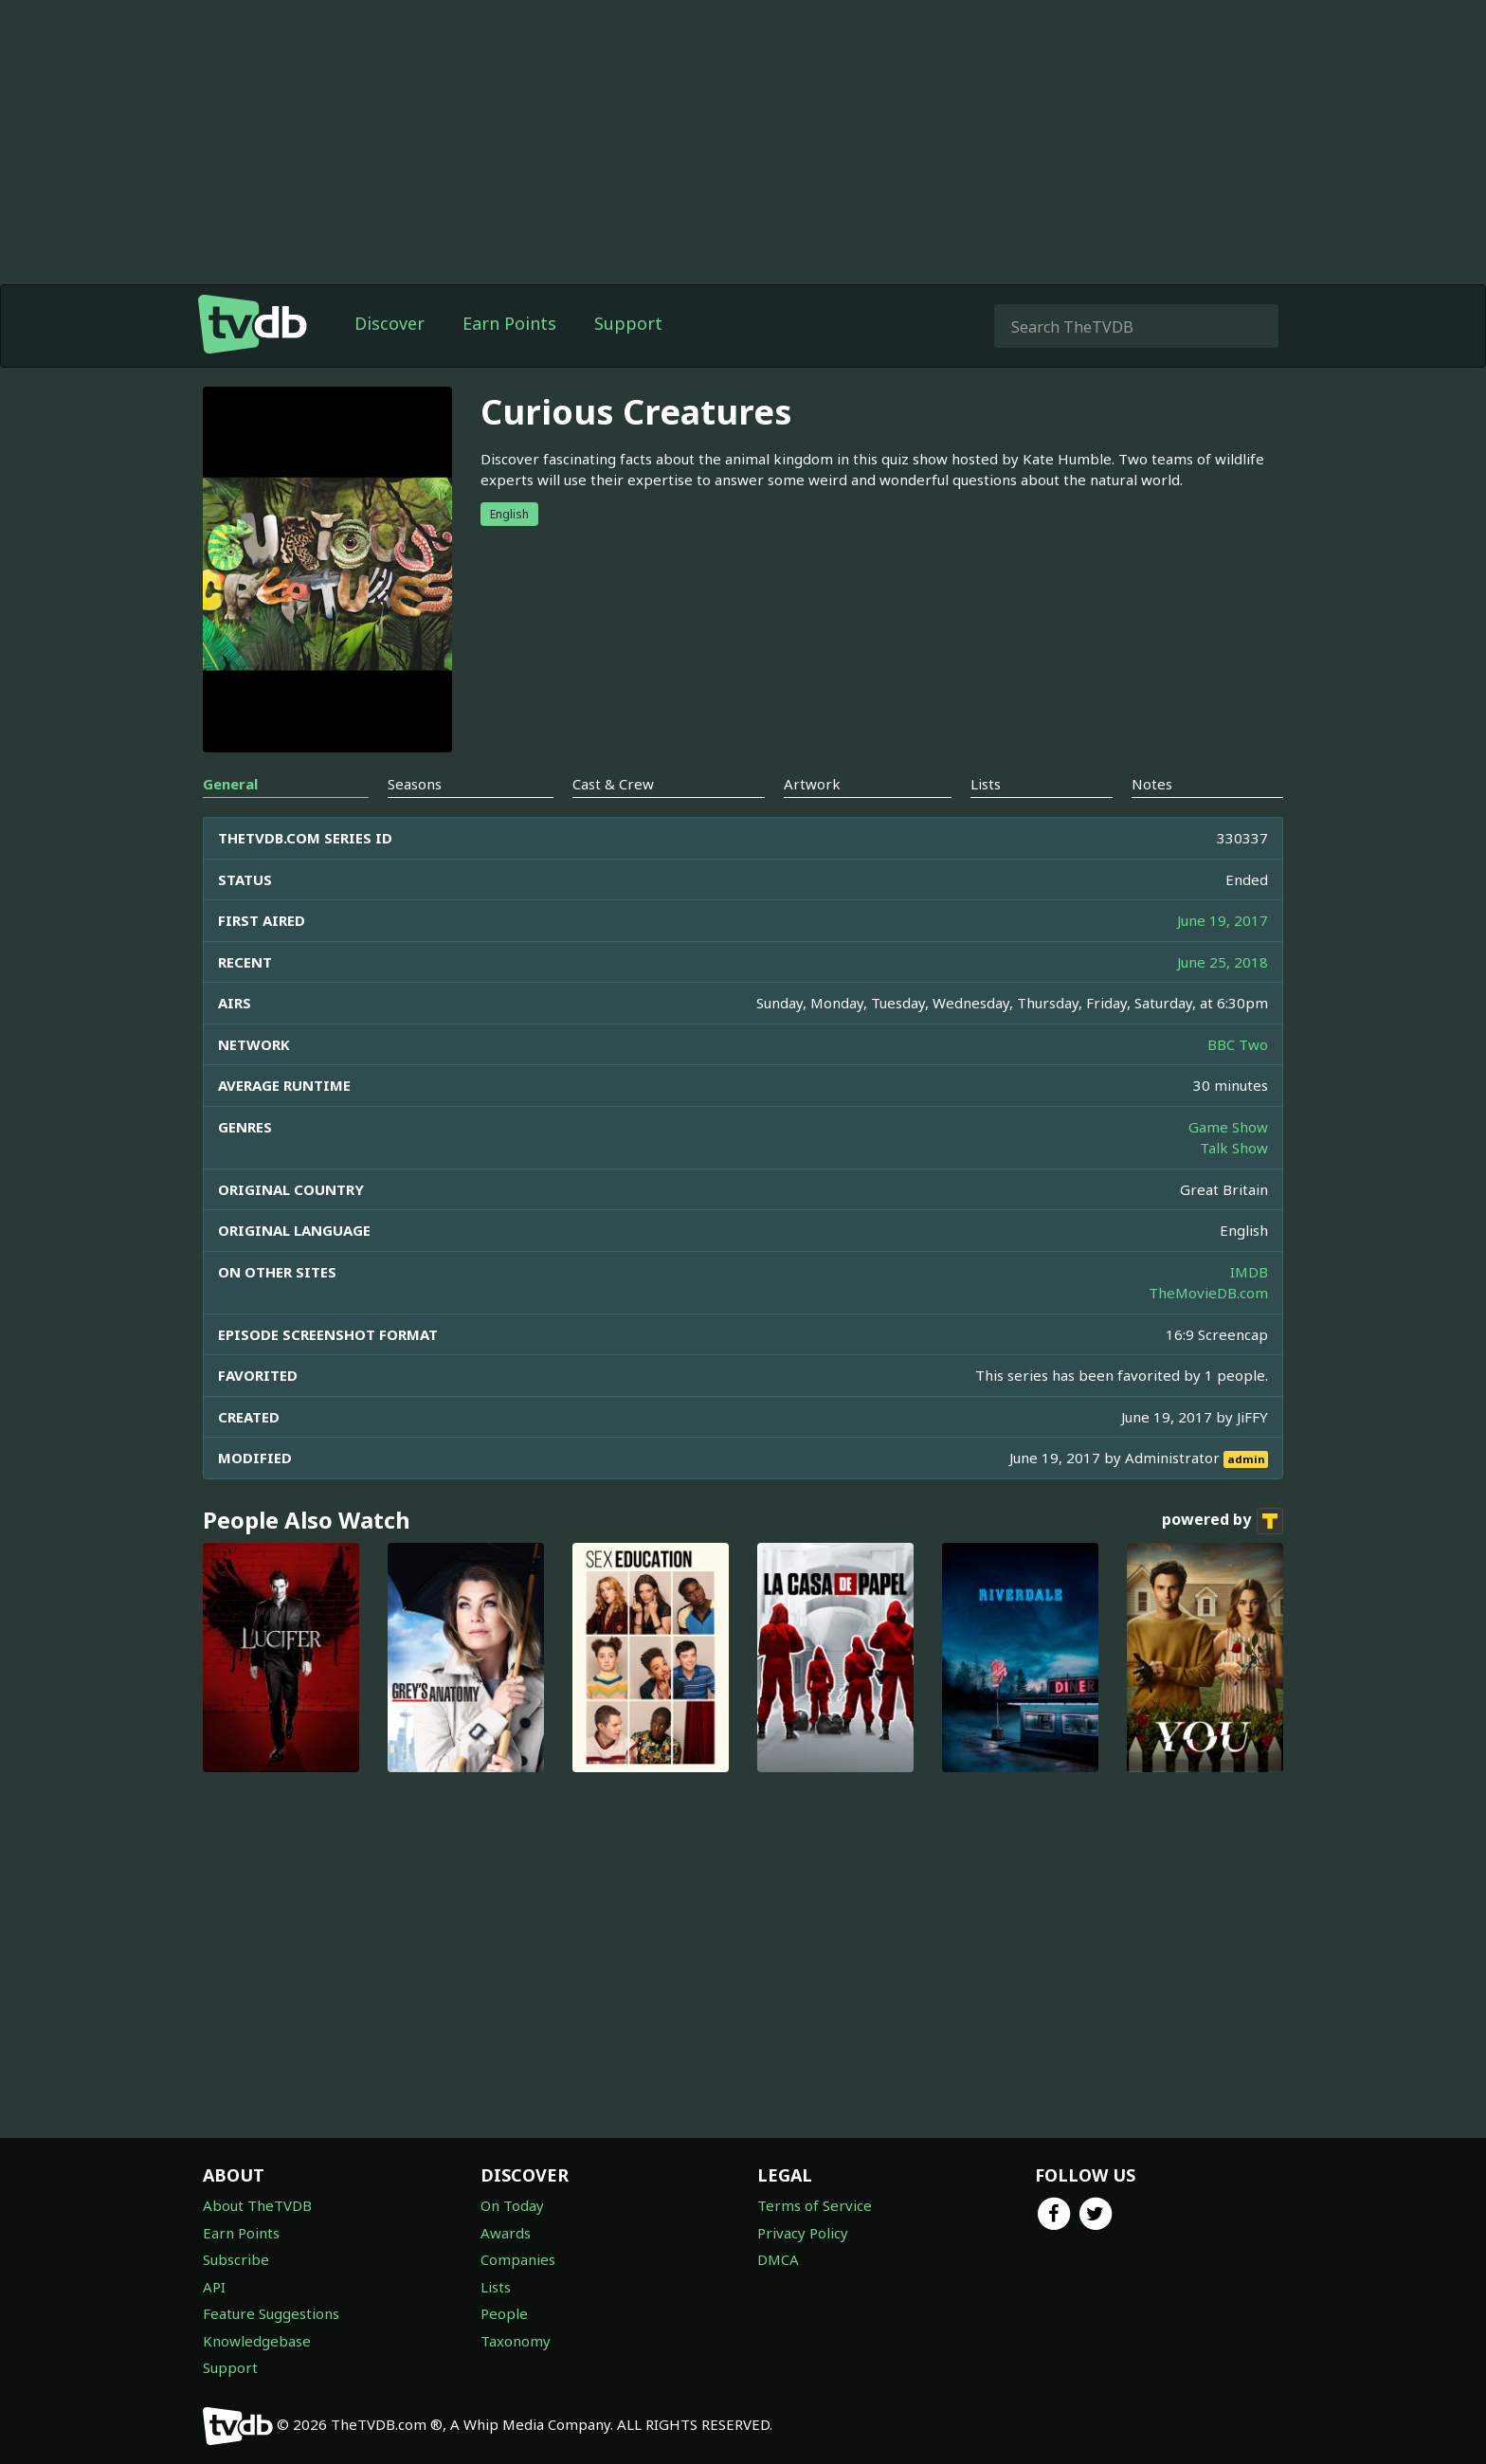  Describe the element at coordinates (1222, 920) in the screenshot. I see `June 19, 2017` at that location.